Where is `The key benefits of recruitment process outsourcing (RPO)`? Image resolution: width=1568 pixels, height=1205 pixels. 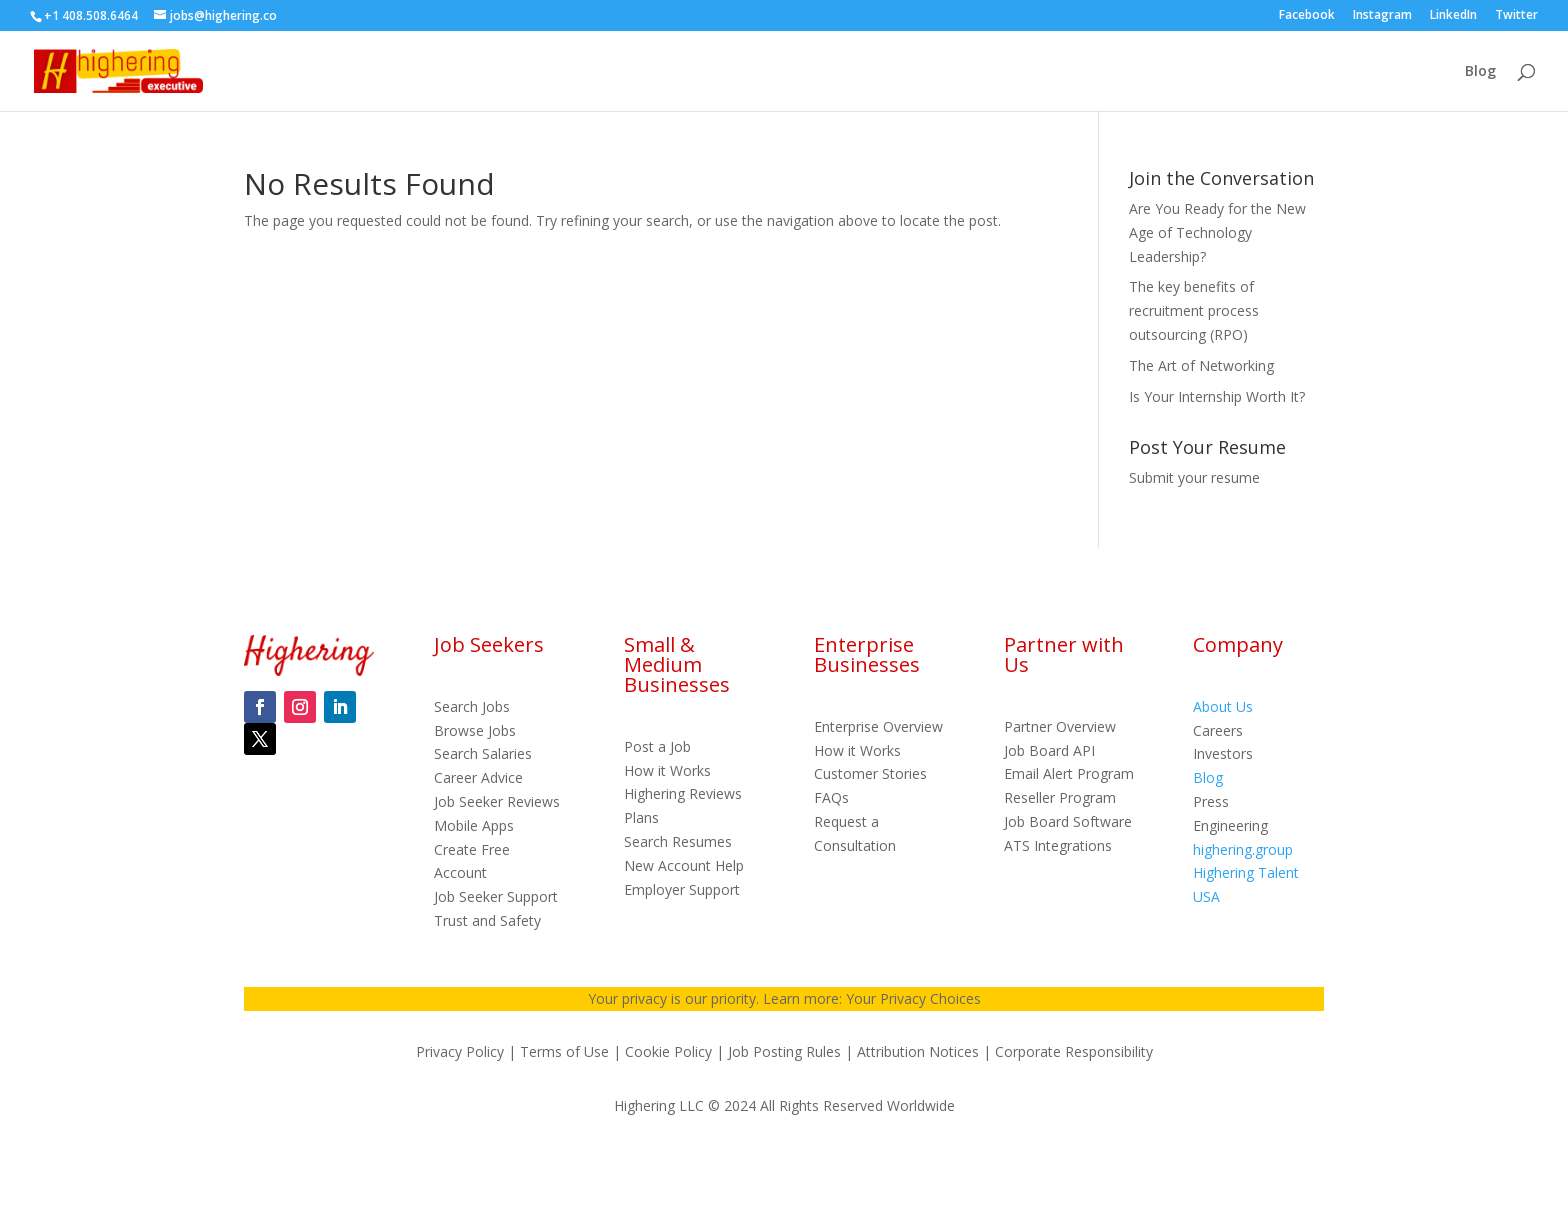 The key benefits of recruitment process outsourcing (RPO) is located at coordinates (1194, 310).